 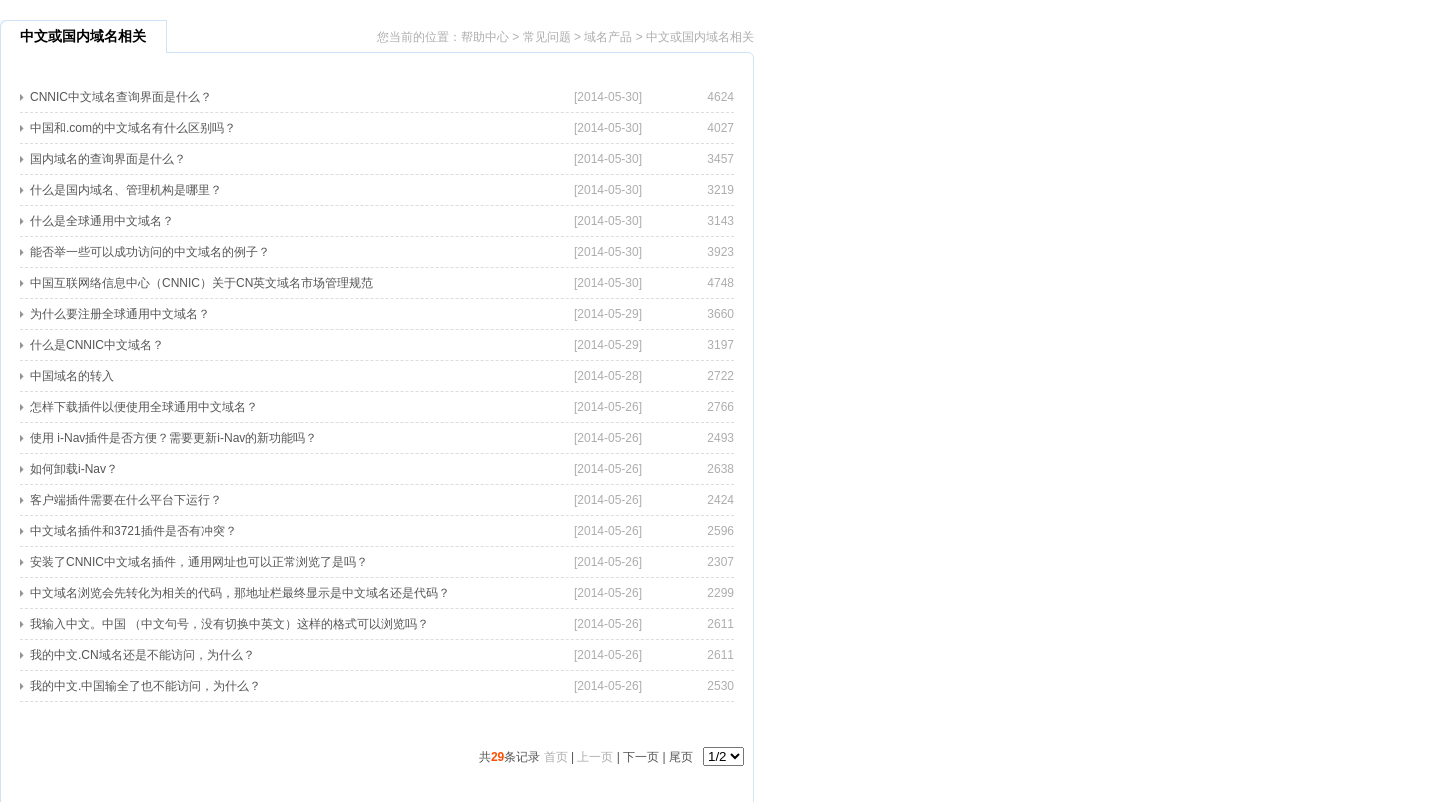 I want to click on 使用 i-Nav插件是否方便？需要更新i-Nav的新功能吗？, so click(x=173, y=438).